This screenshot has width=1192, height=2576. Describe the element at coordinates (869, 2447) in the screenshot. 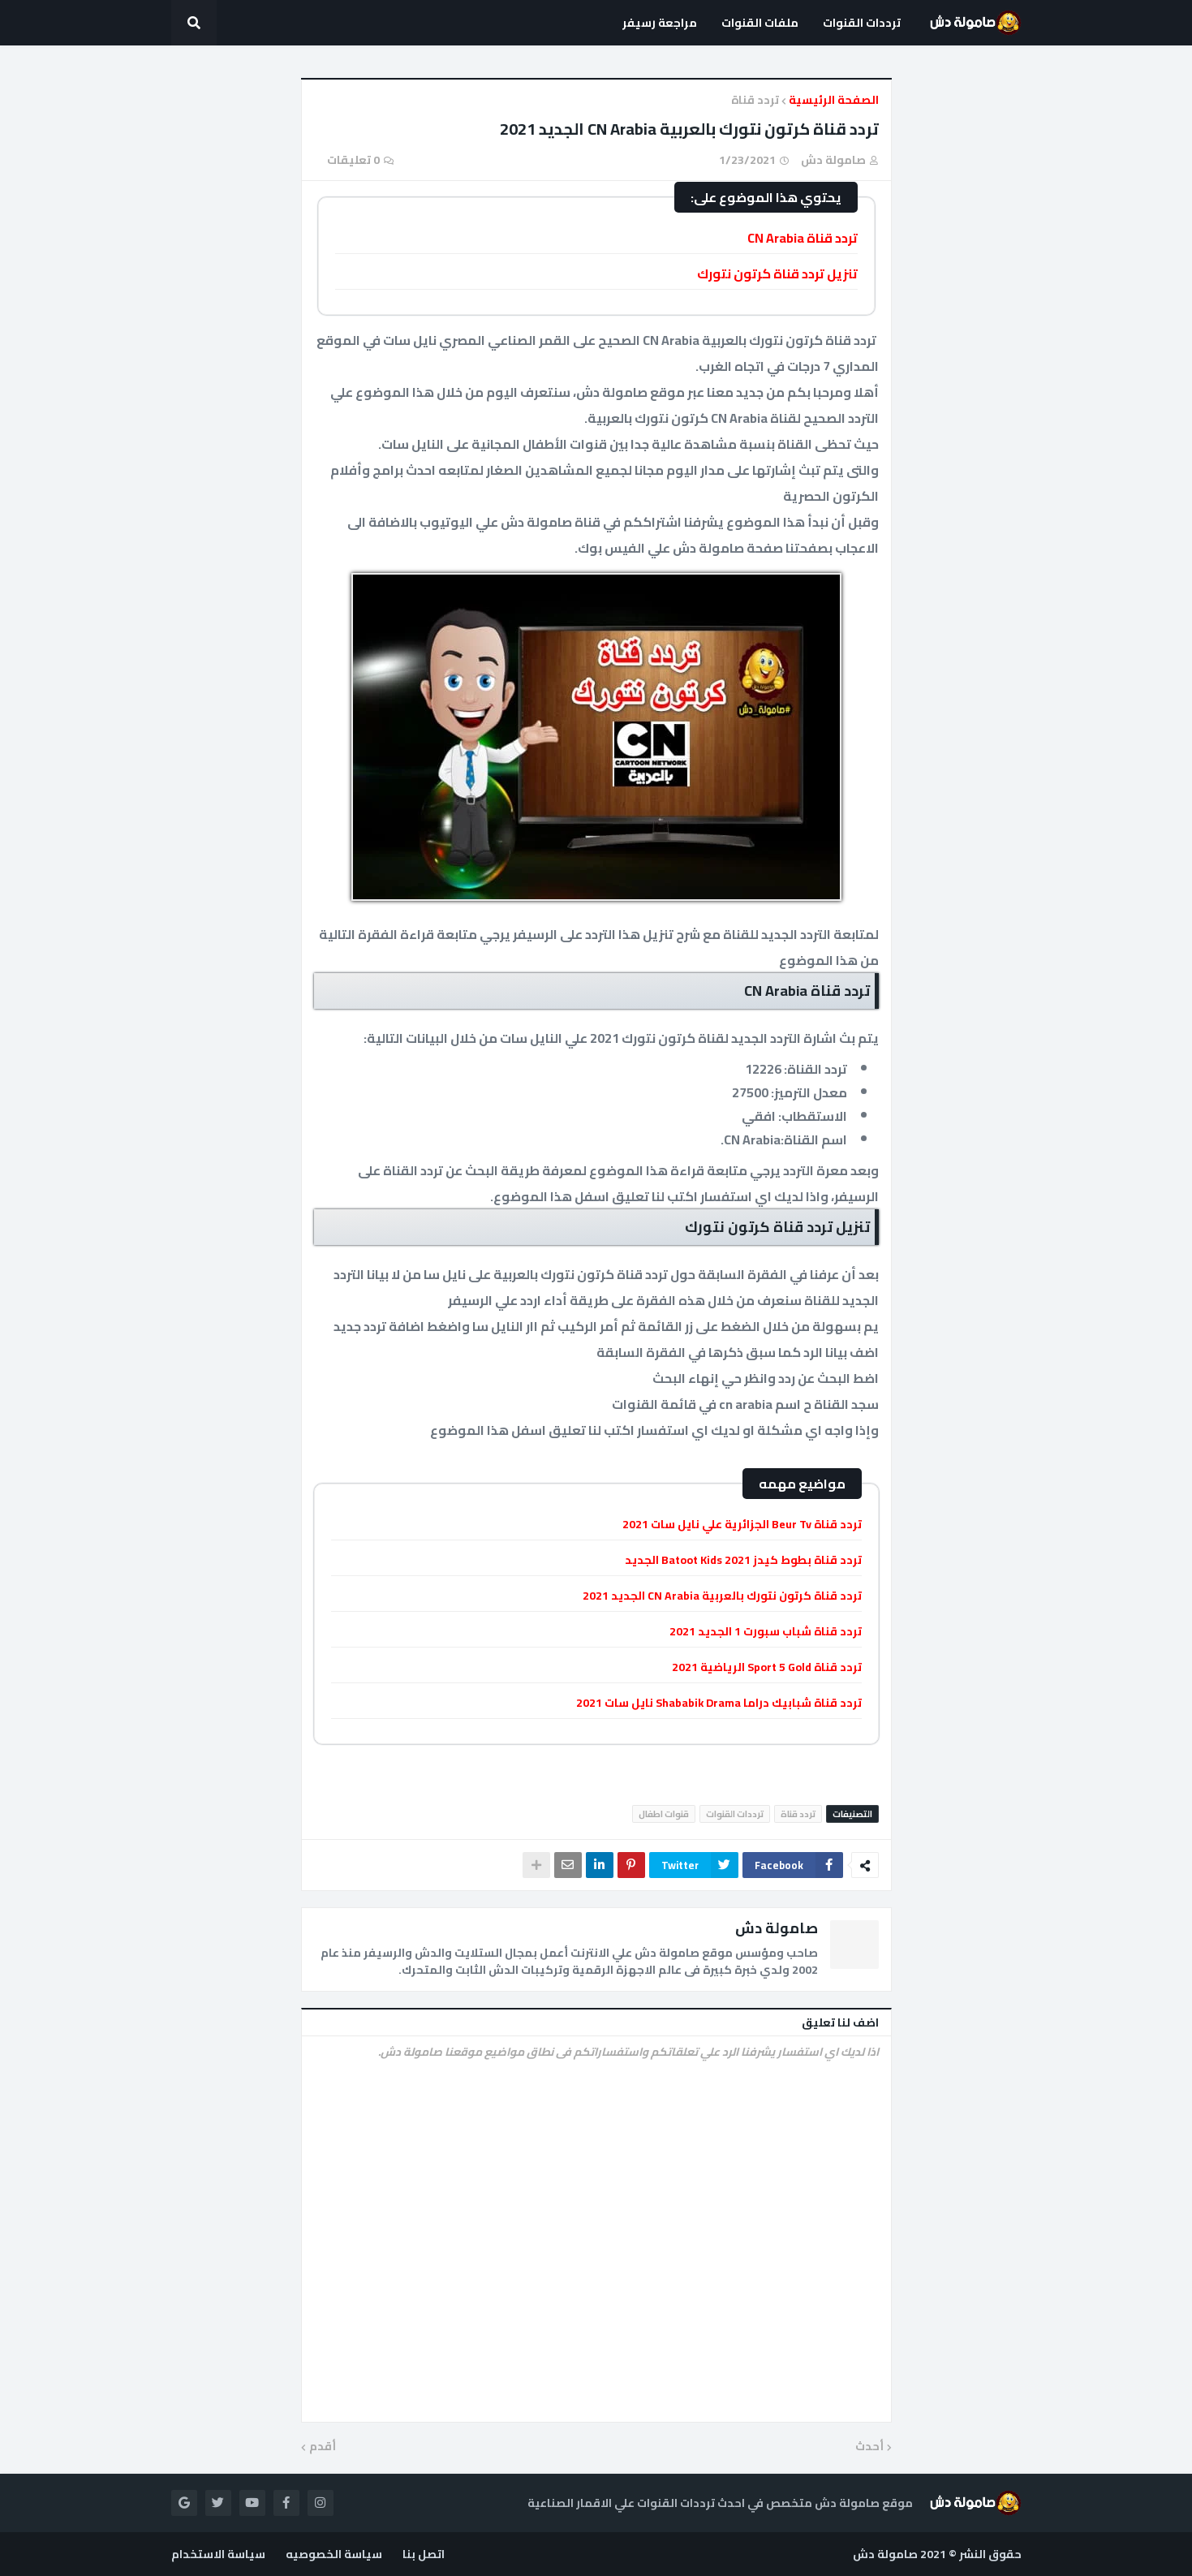

I see `أحدث` at that location.